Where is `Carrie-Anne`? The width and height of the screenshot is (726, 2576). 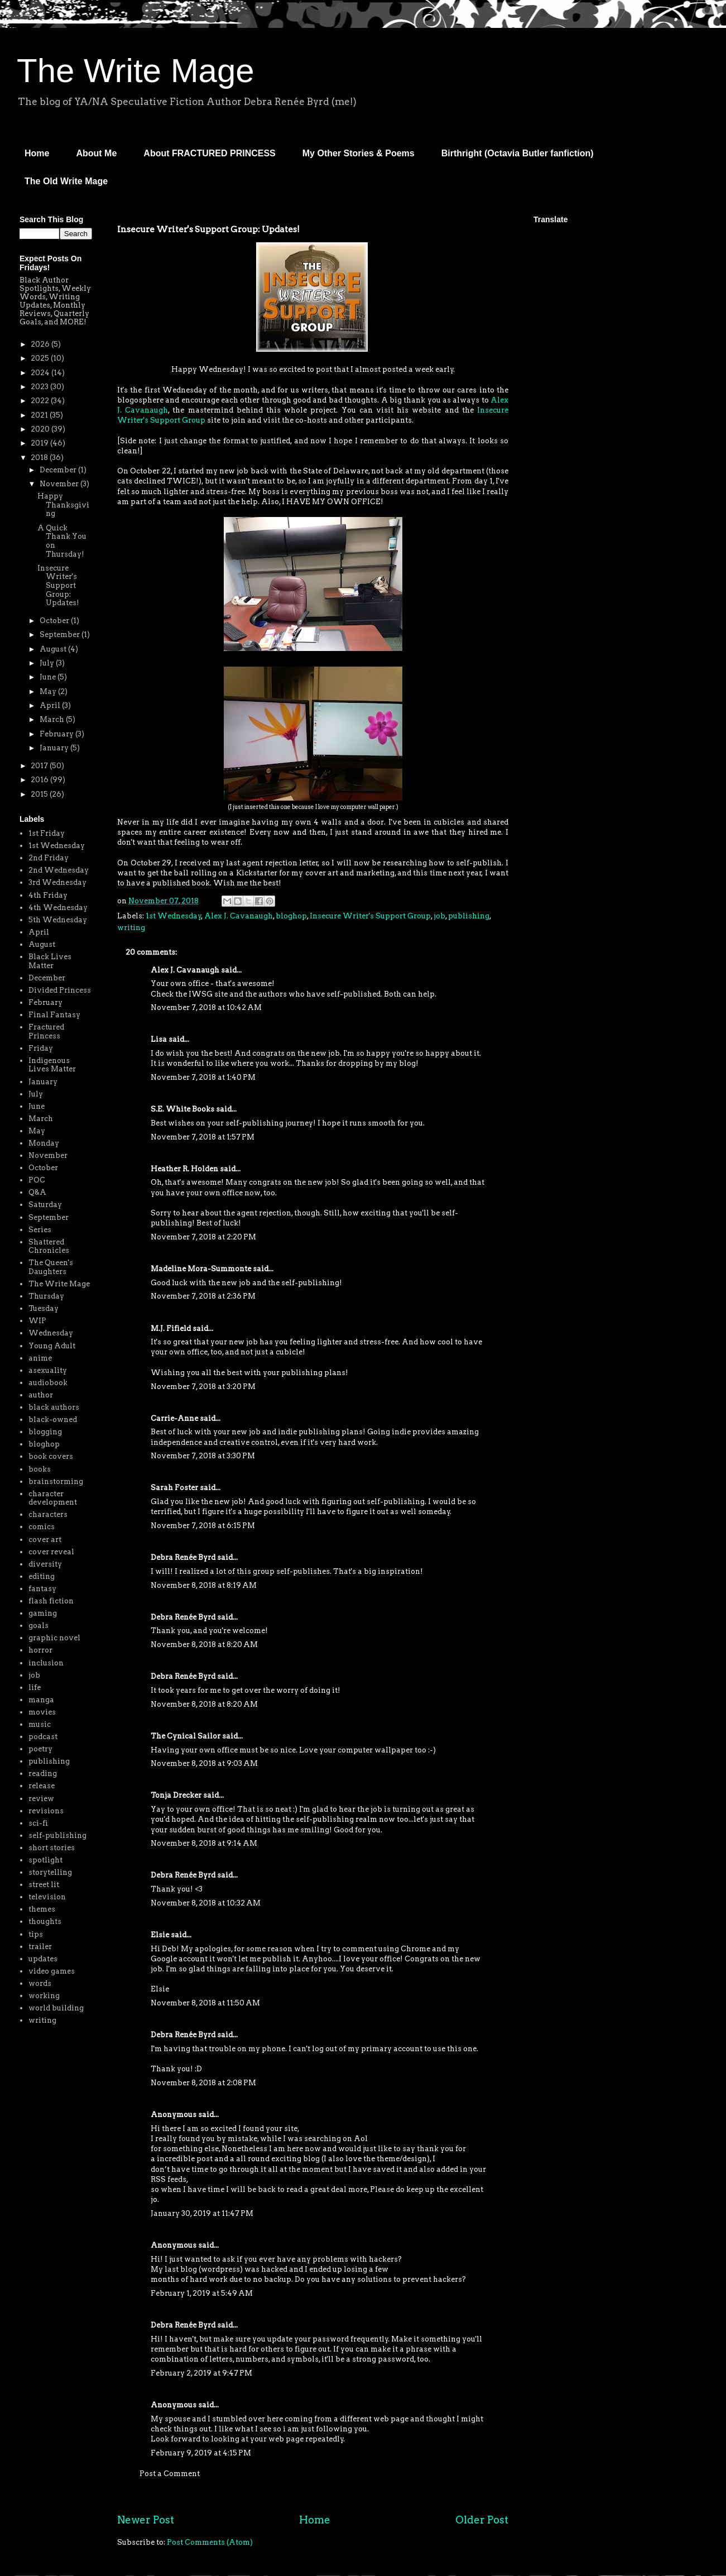
Carrie-Anne is located at coordinates (174, 1418).